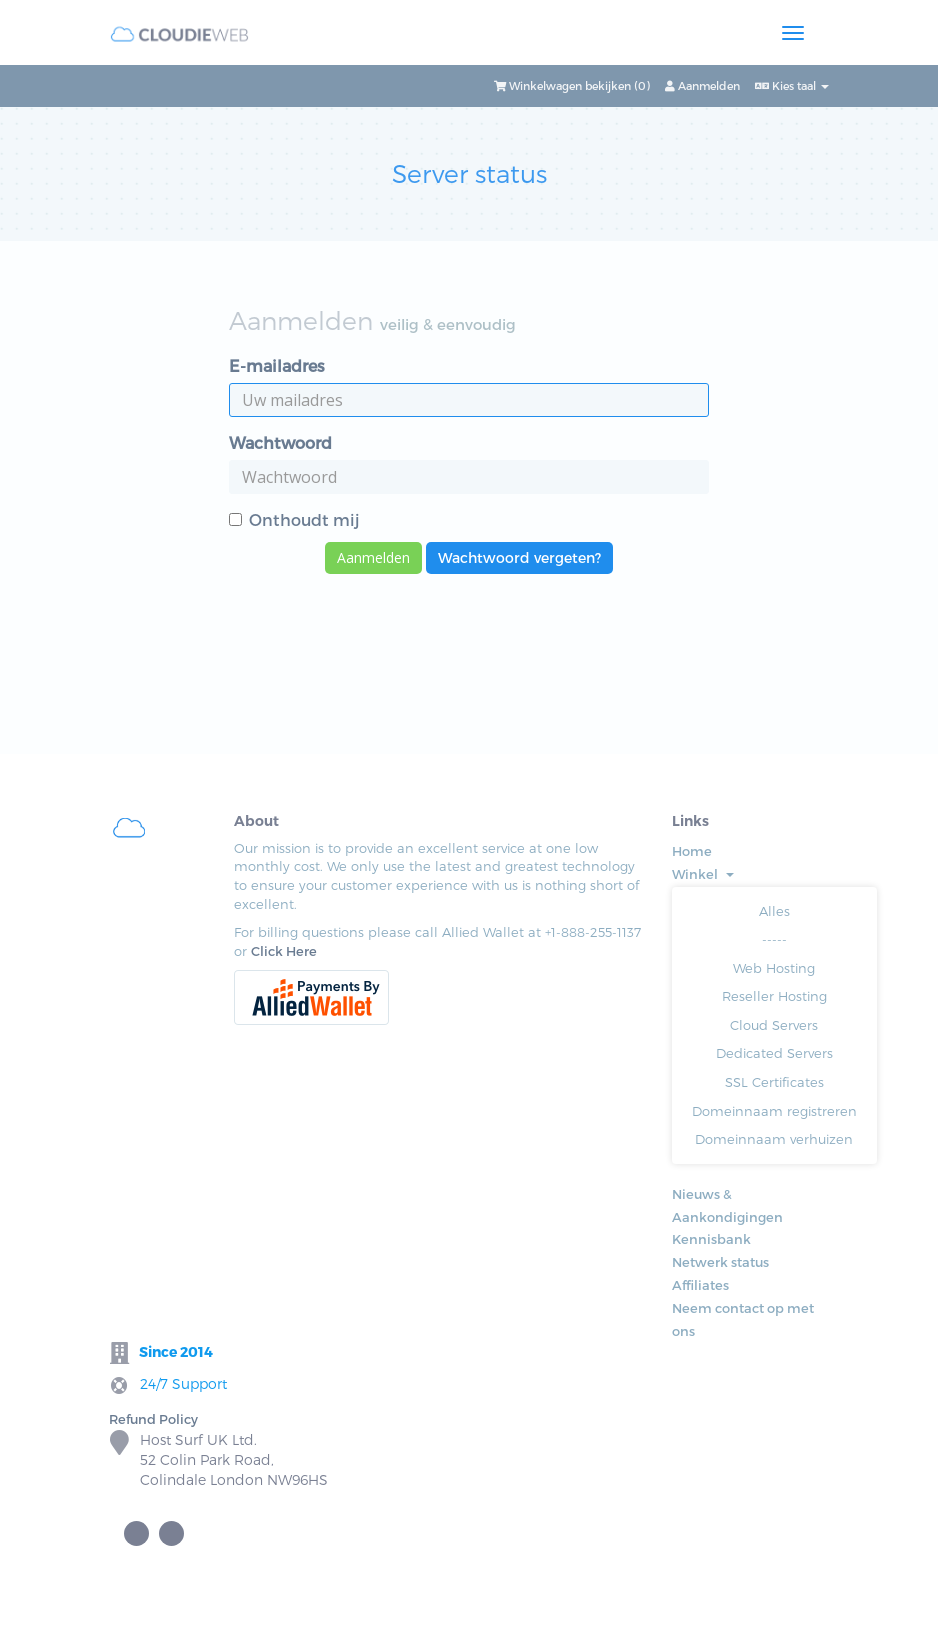 The height and width of the screenshot is (1626, 938). Describe the element at coordinates (519, 557) in the screenshot. I see `Wachtwoord vergeten?` at that location.